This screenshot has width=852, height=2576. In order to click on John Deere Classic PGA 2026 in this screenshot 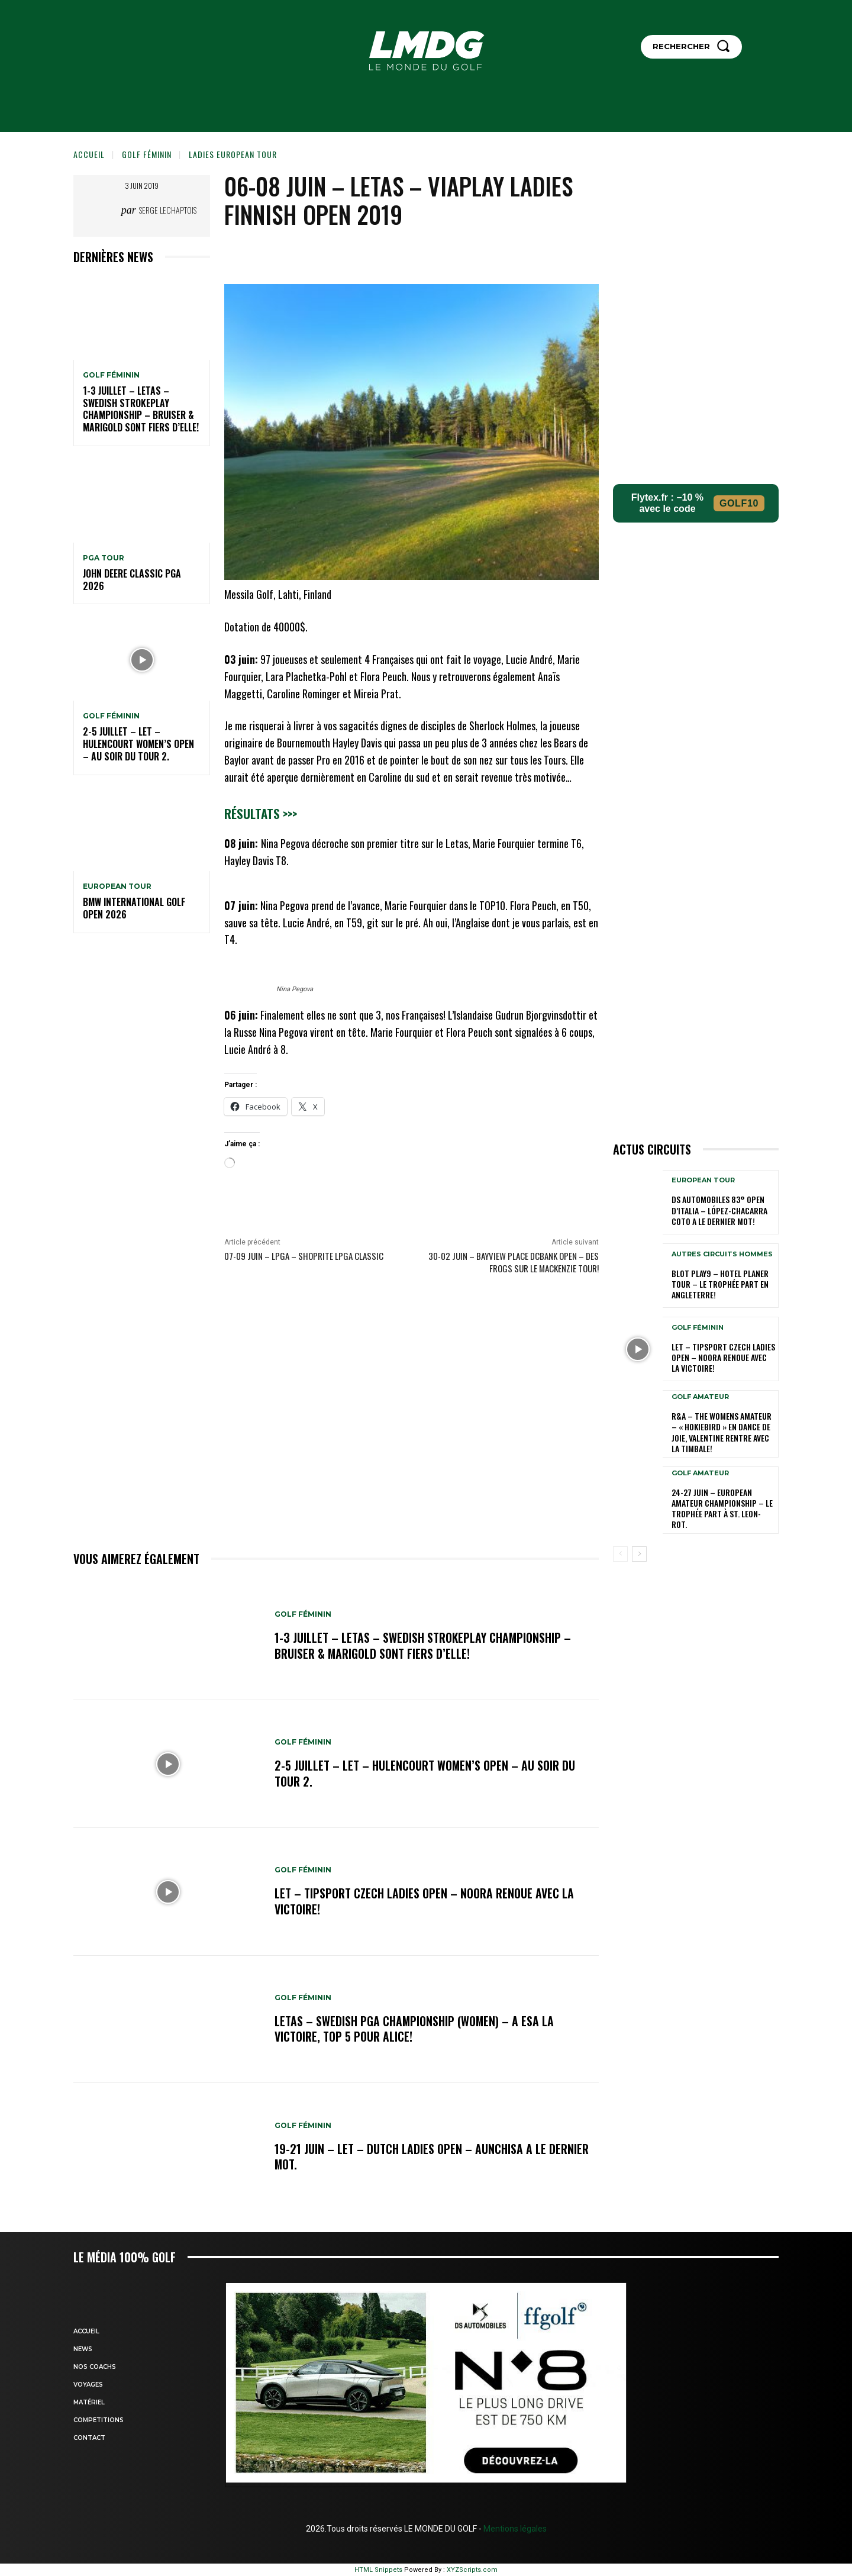, I will do `click(132, 579)`.